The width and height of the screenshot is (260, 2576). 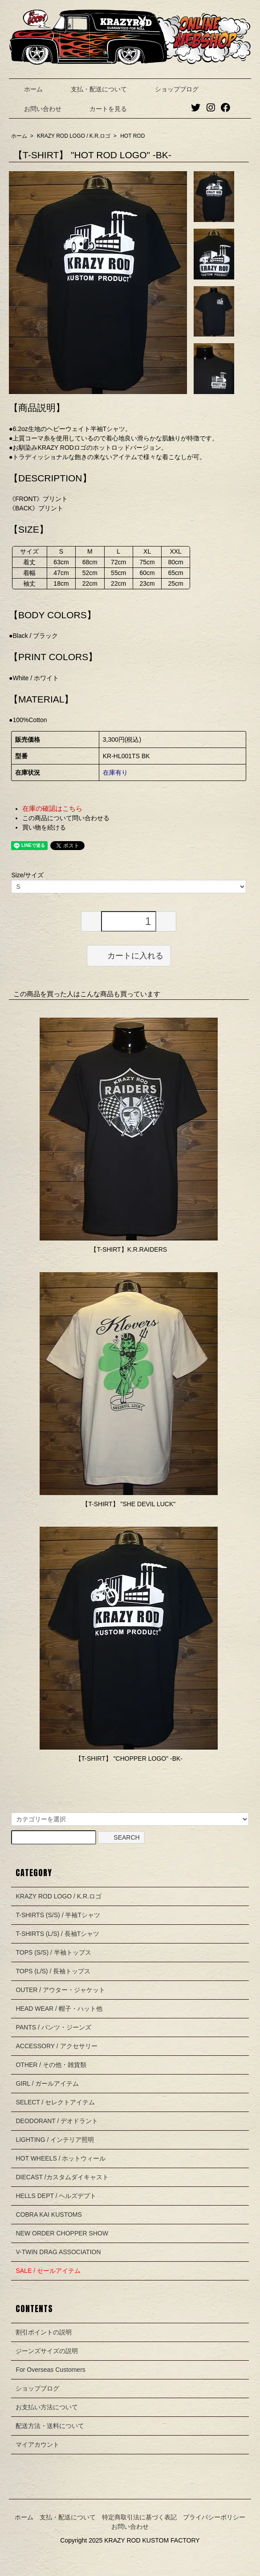 I want to click on ショップブログ, so click(x=170, y=89).